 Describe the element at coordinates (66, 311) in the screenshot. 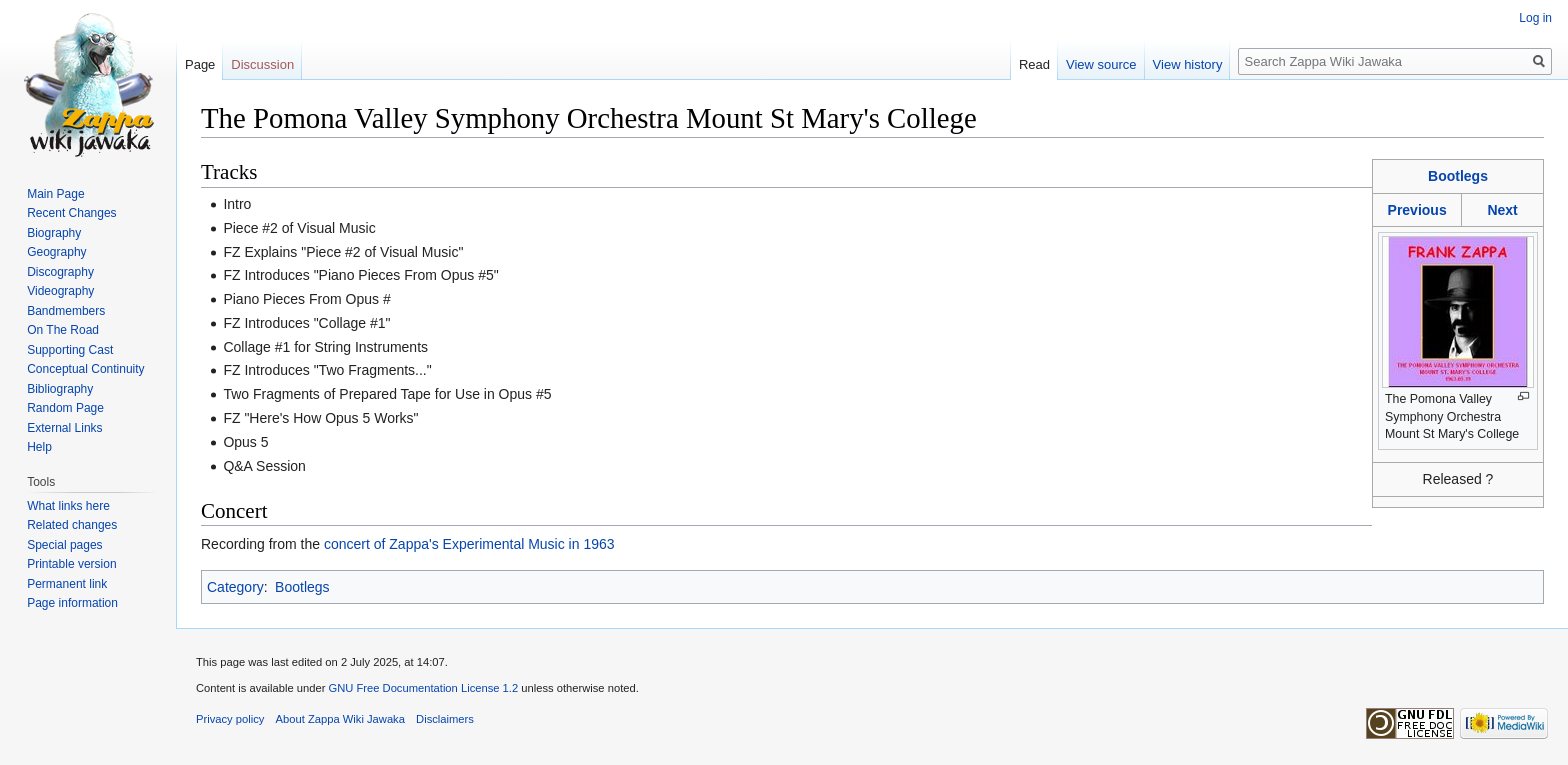

I see `Bandmembers` at that location.